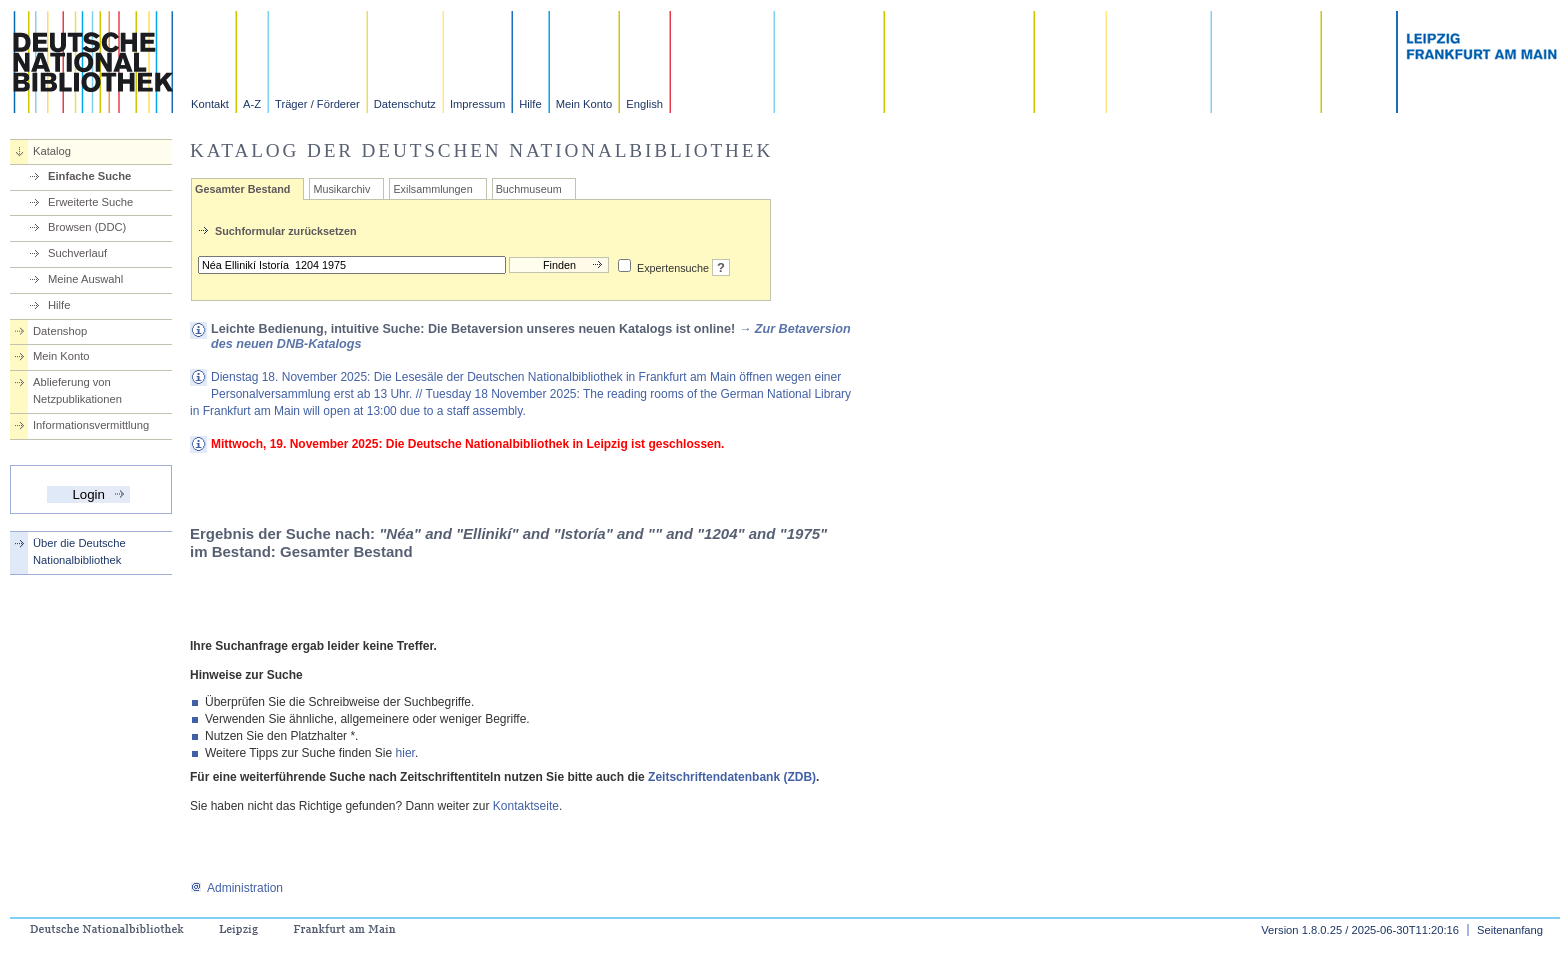 Image resolution: width=1568 pixels, height=976 pixels. Describe the element at coordinates (526, 806) in the screenshot. I see `Kontaktseite` at that location.